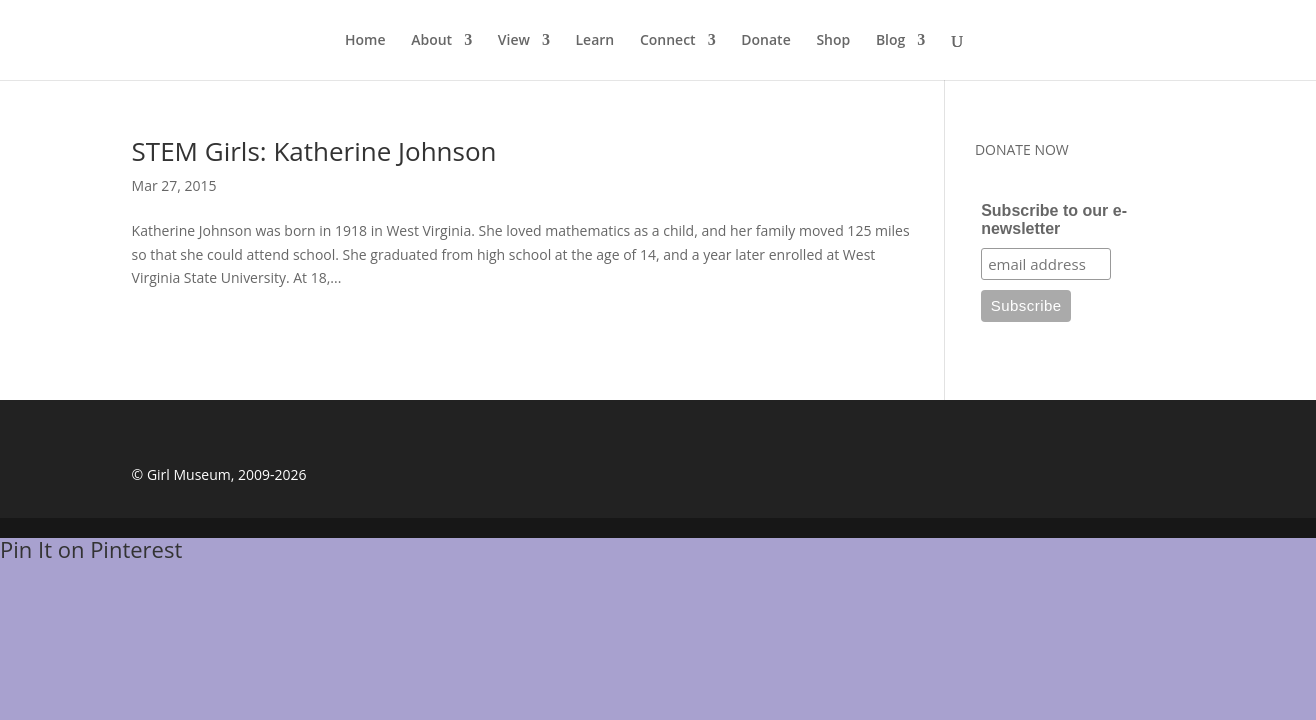 This screenshot has height=720, width=1316. What do you see at coordinates (1022, 149) in the screenshot?
I see `DONATE NOW` at bounding box center [1022, 149].